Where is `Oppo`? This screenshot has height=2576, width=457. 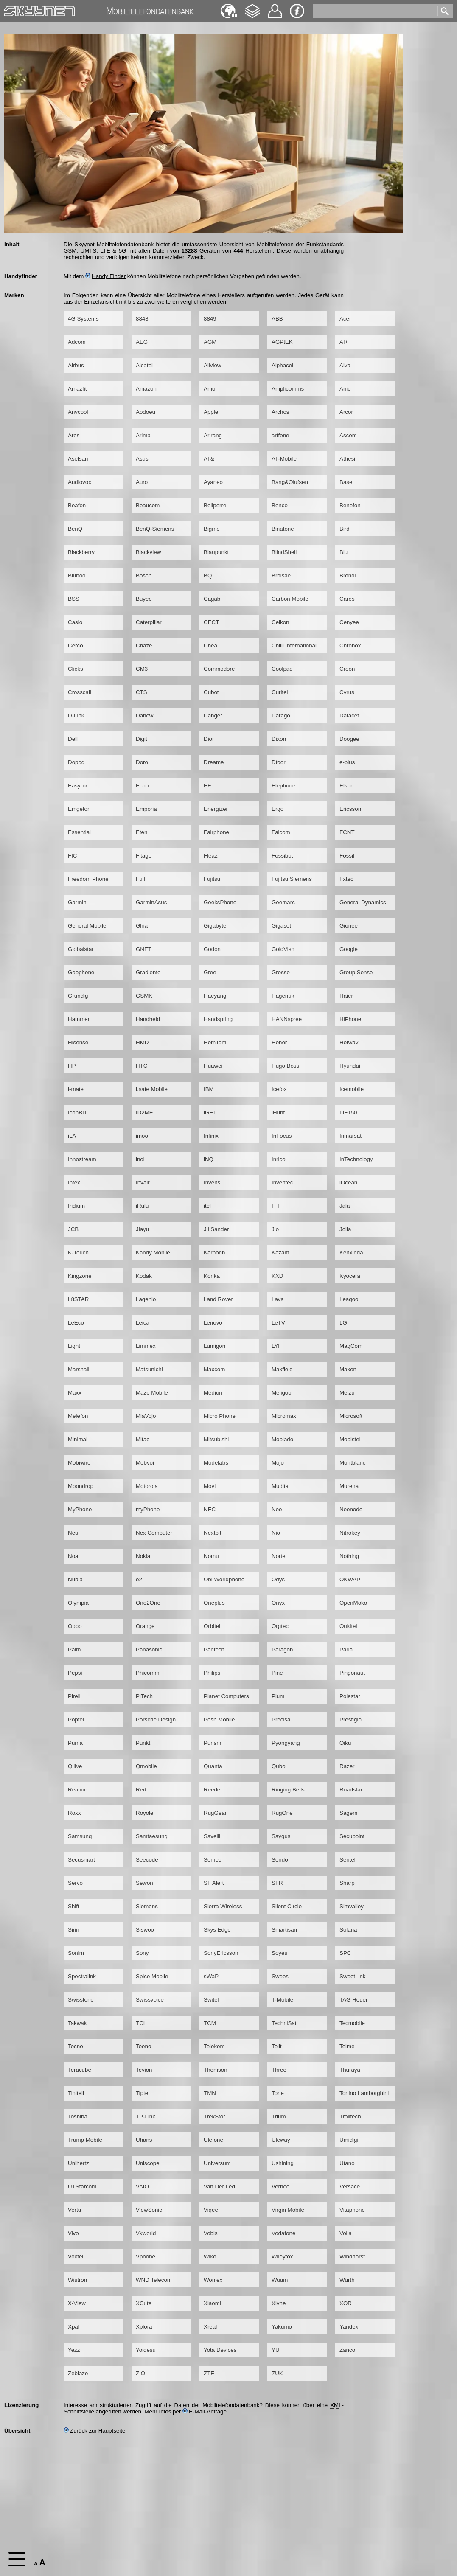 Oppo is located at coordinates (75, 1626).